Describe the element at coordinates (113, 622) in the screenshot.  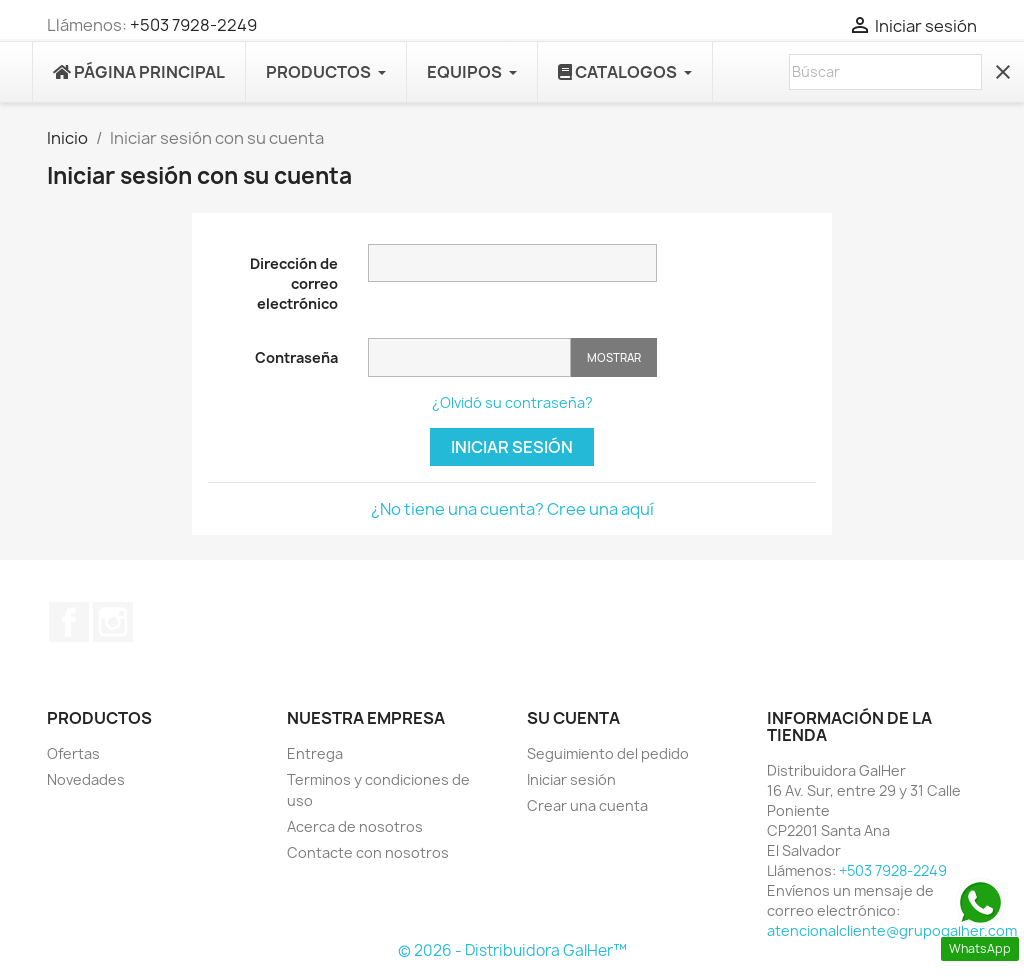
I see `Instagram` at that location.